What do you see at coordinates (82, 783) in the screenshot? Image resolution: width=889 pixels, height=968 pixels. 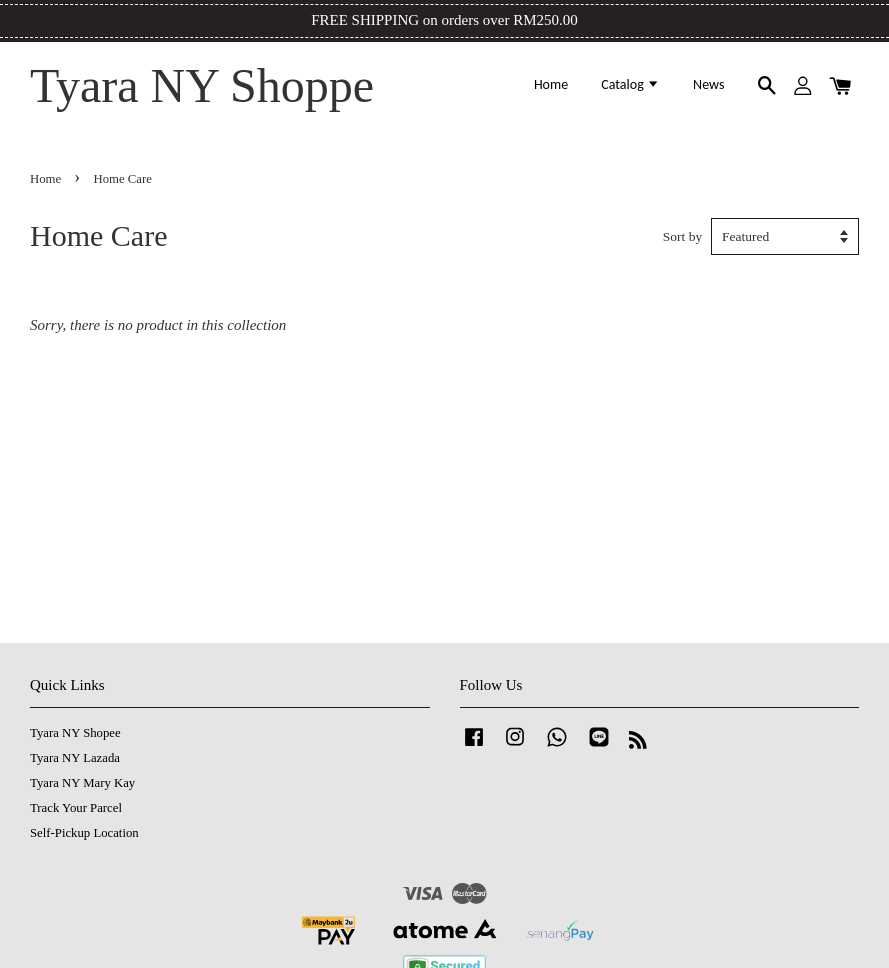 I see `Tyara NY Mary Kay` at bounding box center [82, 783].